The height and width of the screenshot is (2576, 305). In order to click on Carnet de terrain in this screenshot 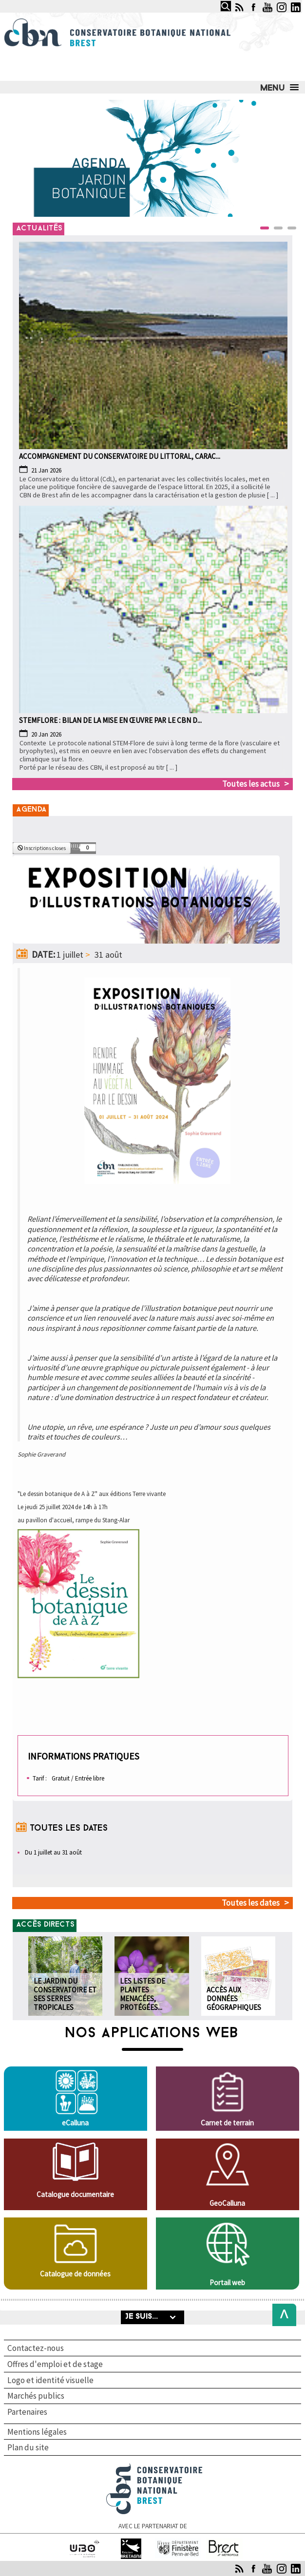, I will do `click(227, 2122)`.